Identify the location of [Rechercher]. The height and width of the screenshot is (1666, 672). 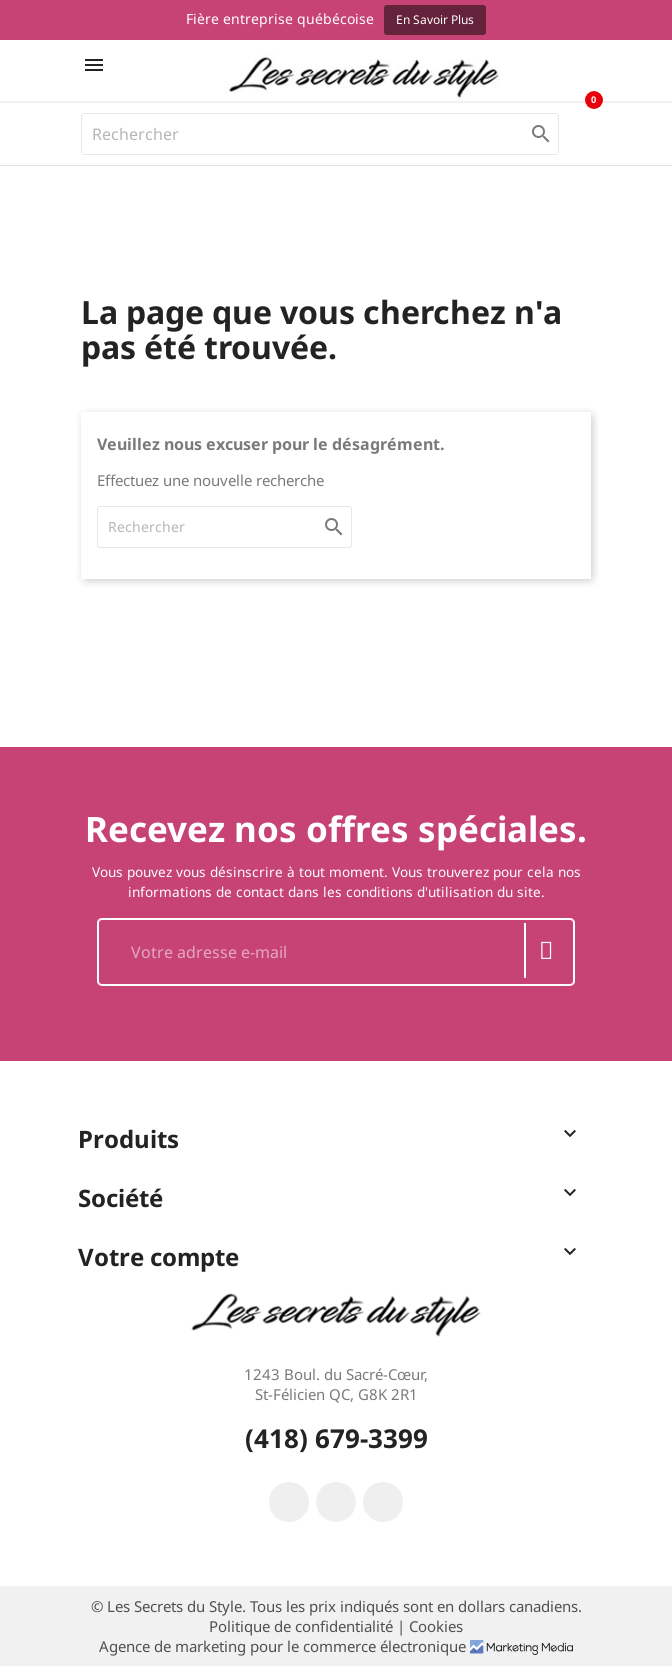
(320, 134).